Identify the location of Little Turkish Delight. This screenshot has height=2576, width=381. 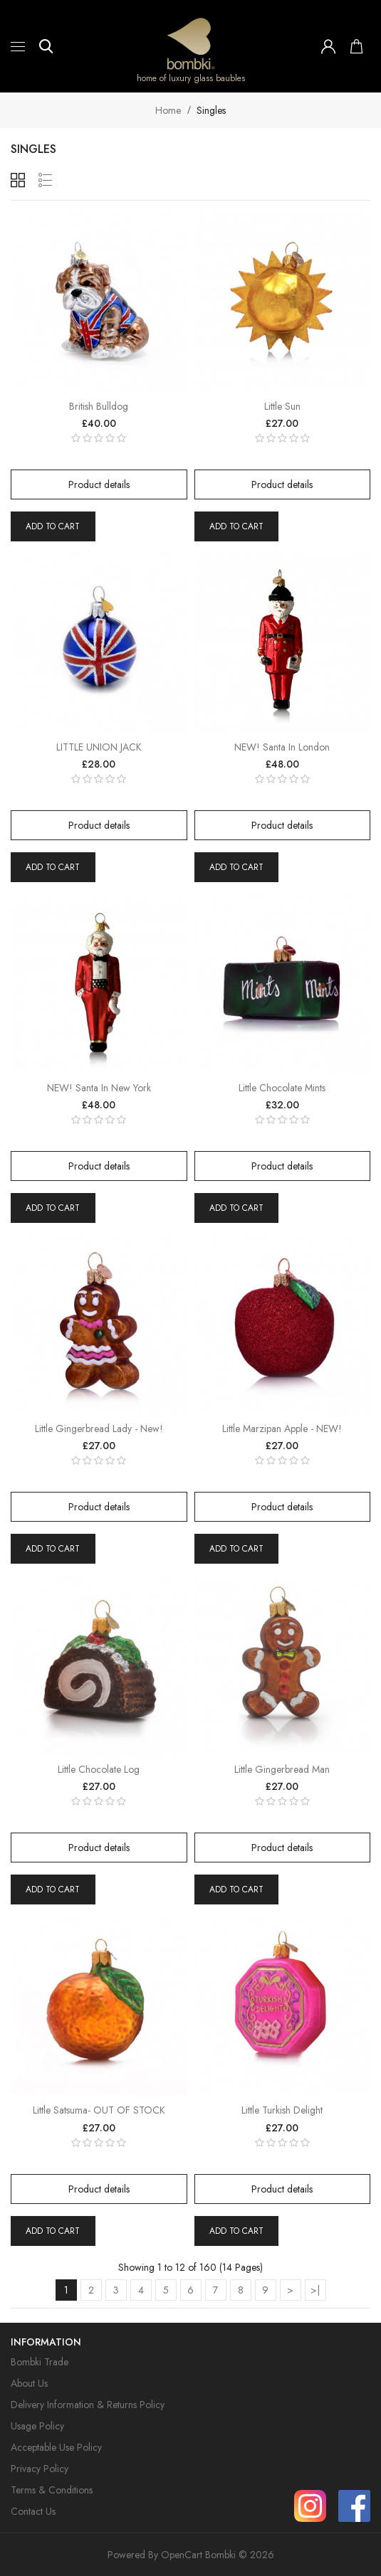
(282, 2110).